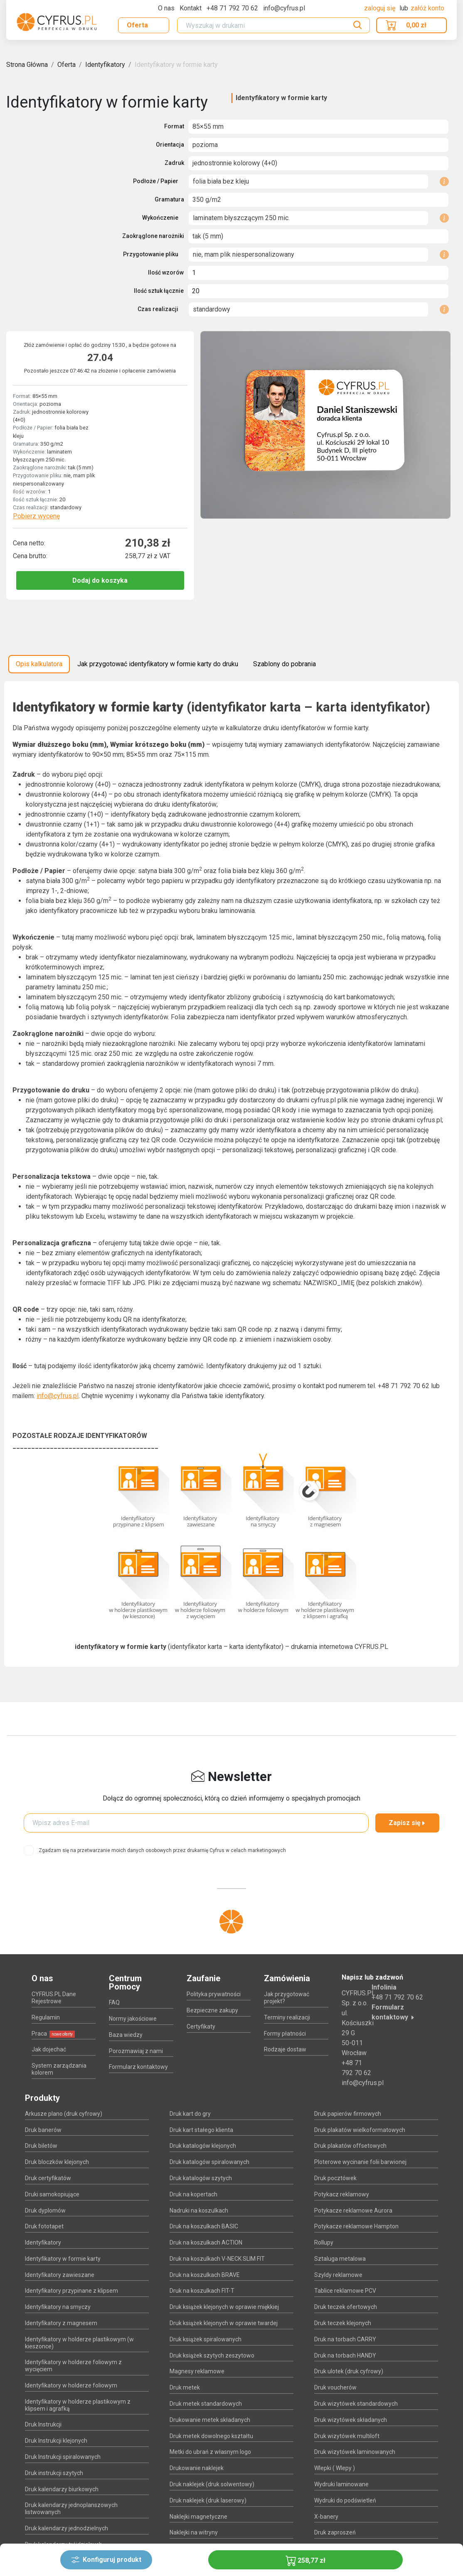 Image resolution: width=463 pixels, height=2576 pixels. I want to click on info@cyfrus.pl, so click(58, 1396).